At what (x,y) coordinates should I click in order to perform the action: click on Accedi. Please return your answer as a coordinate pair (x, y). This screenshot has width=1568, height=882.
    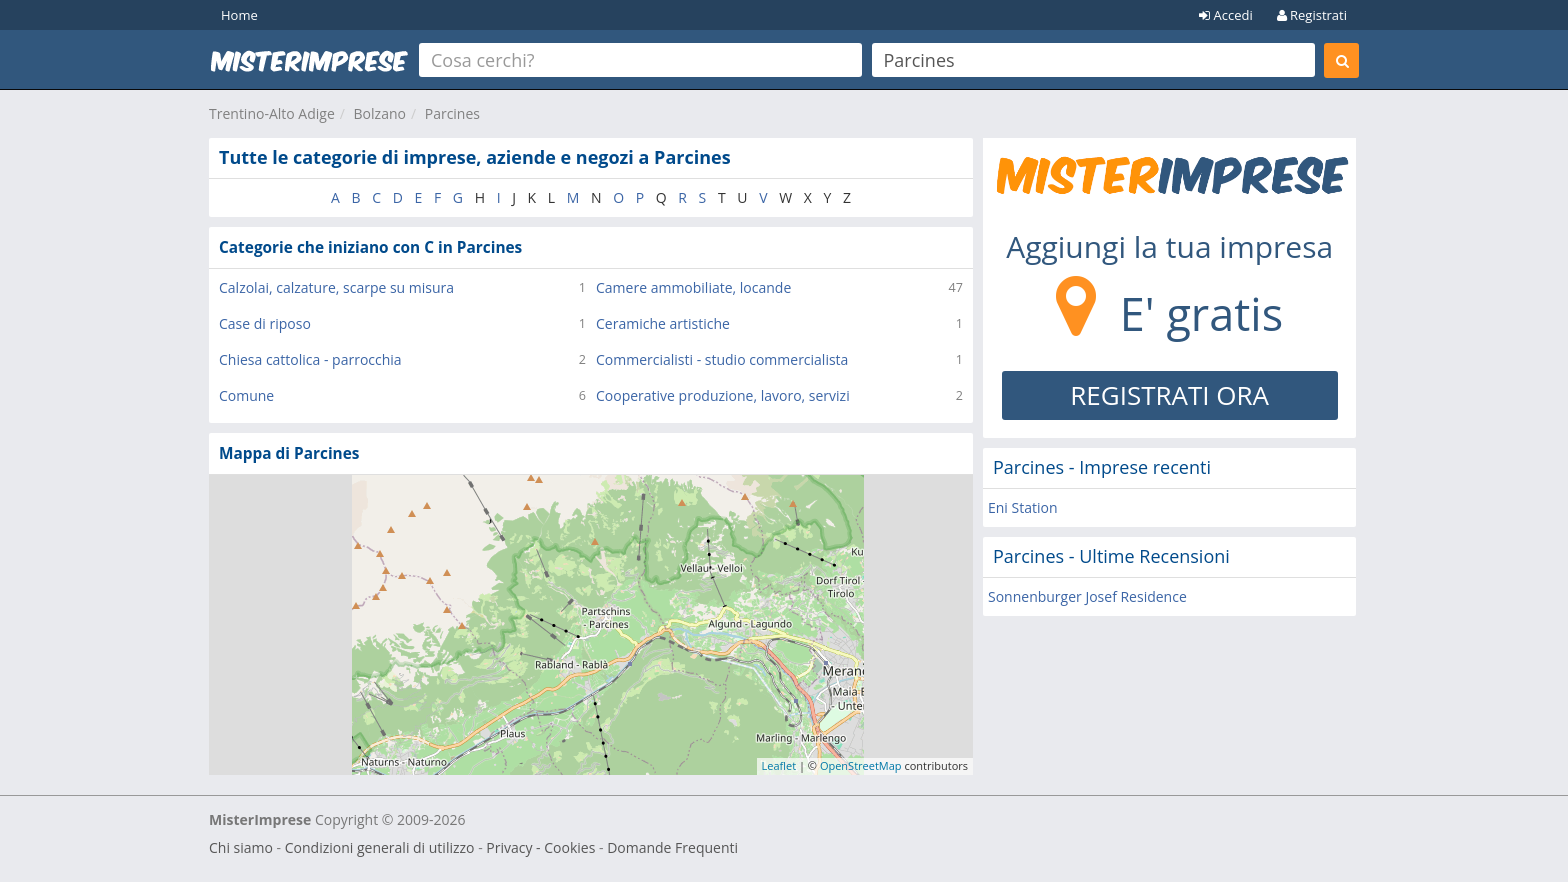
    Looking at the image, I should click on (1226, 15).